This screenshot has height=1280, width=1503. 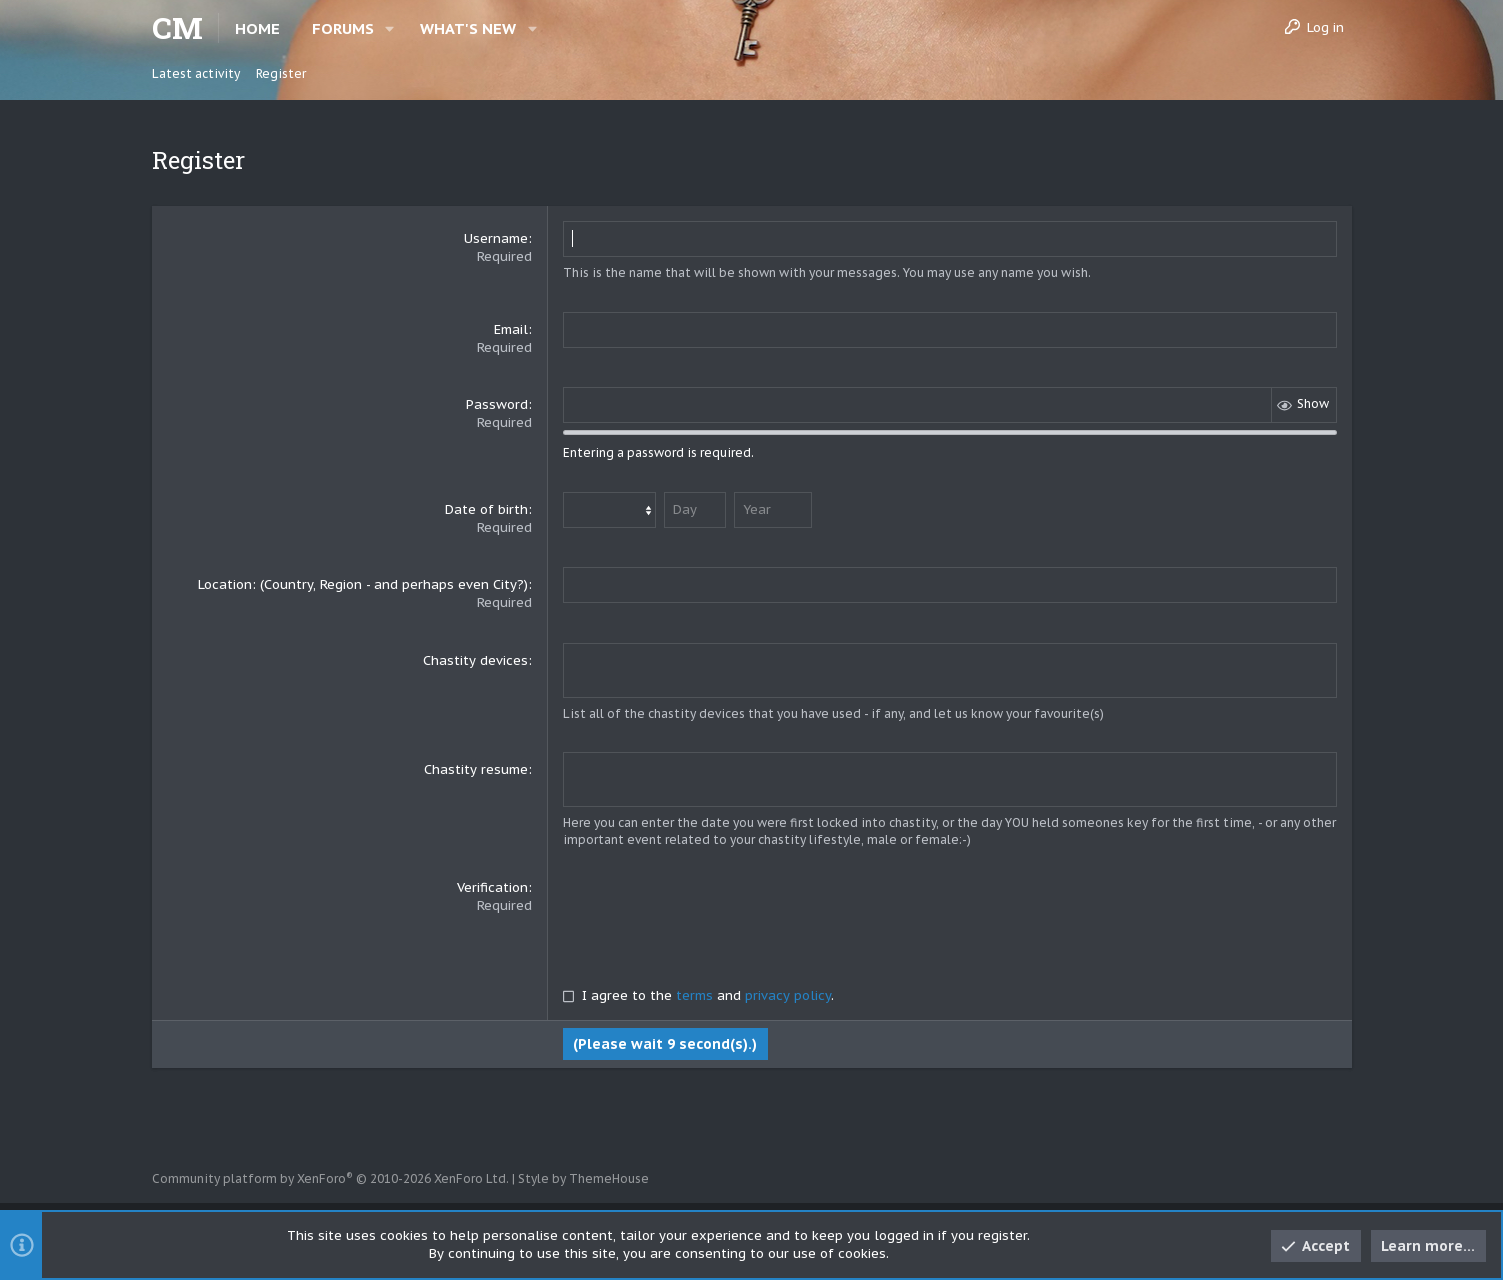 I want to click on [Month], so click(x=609, y=510).